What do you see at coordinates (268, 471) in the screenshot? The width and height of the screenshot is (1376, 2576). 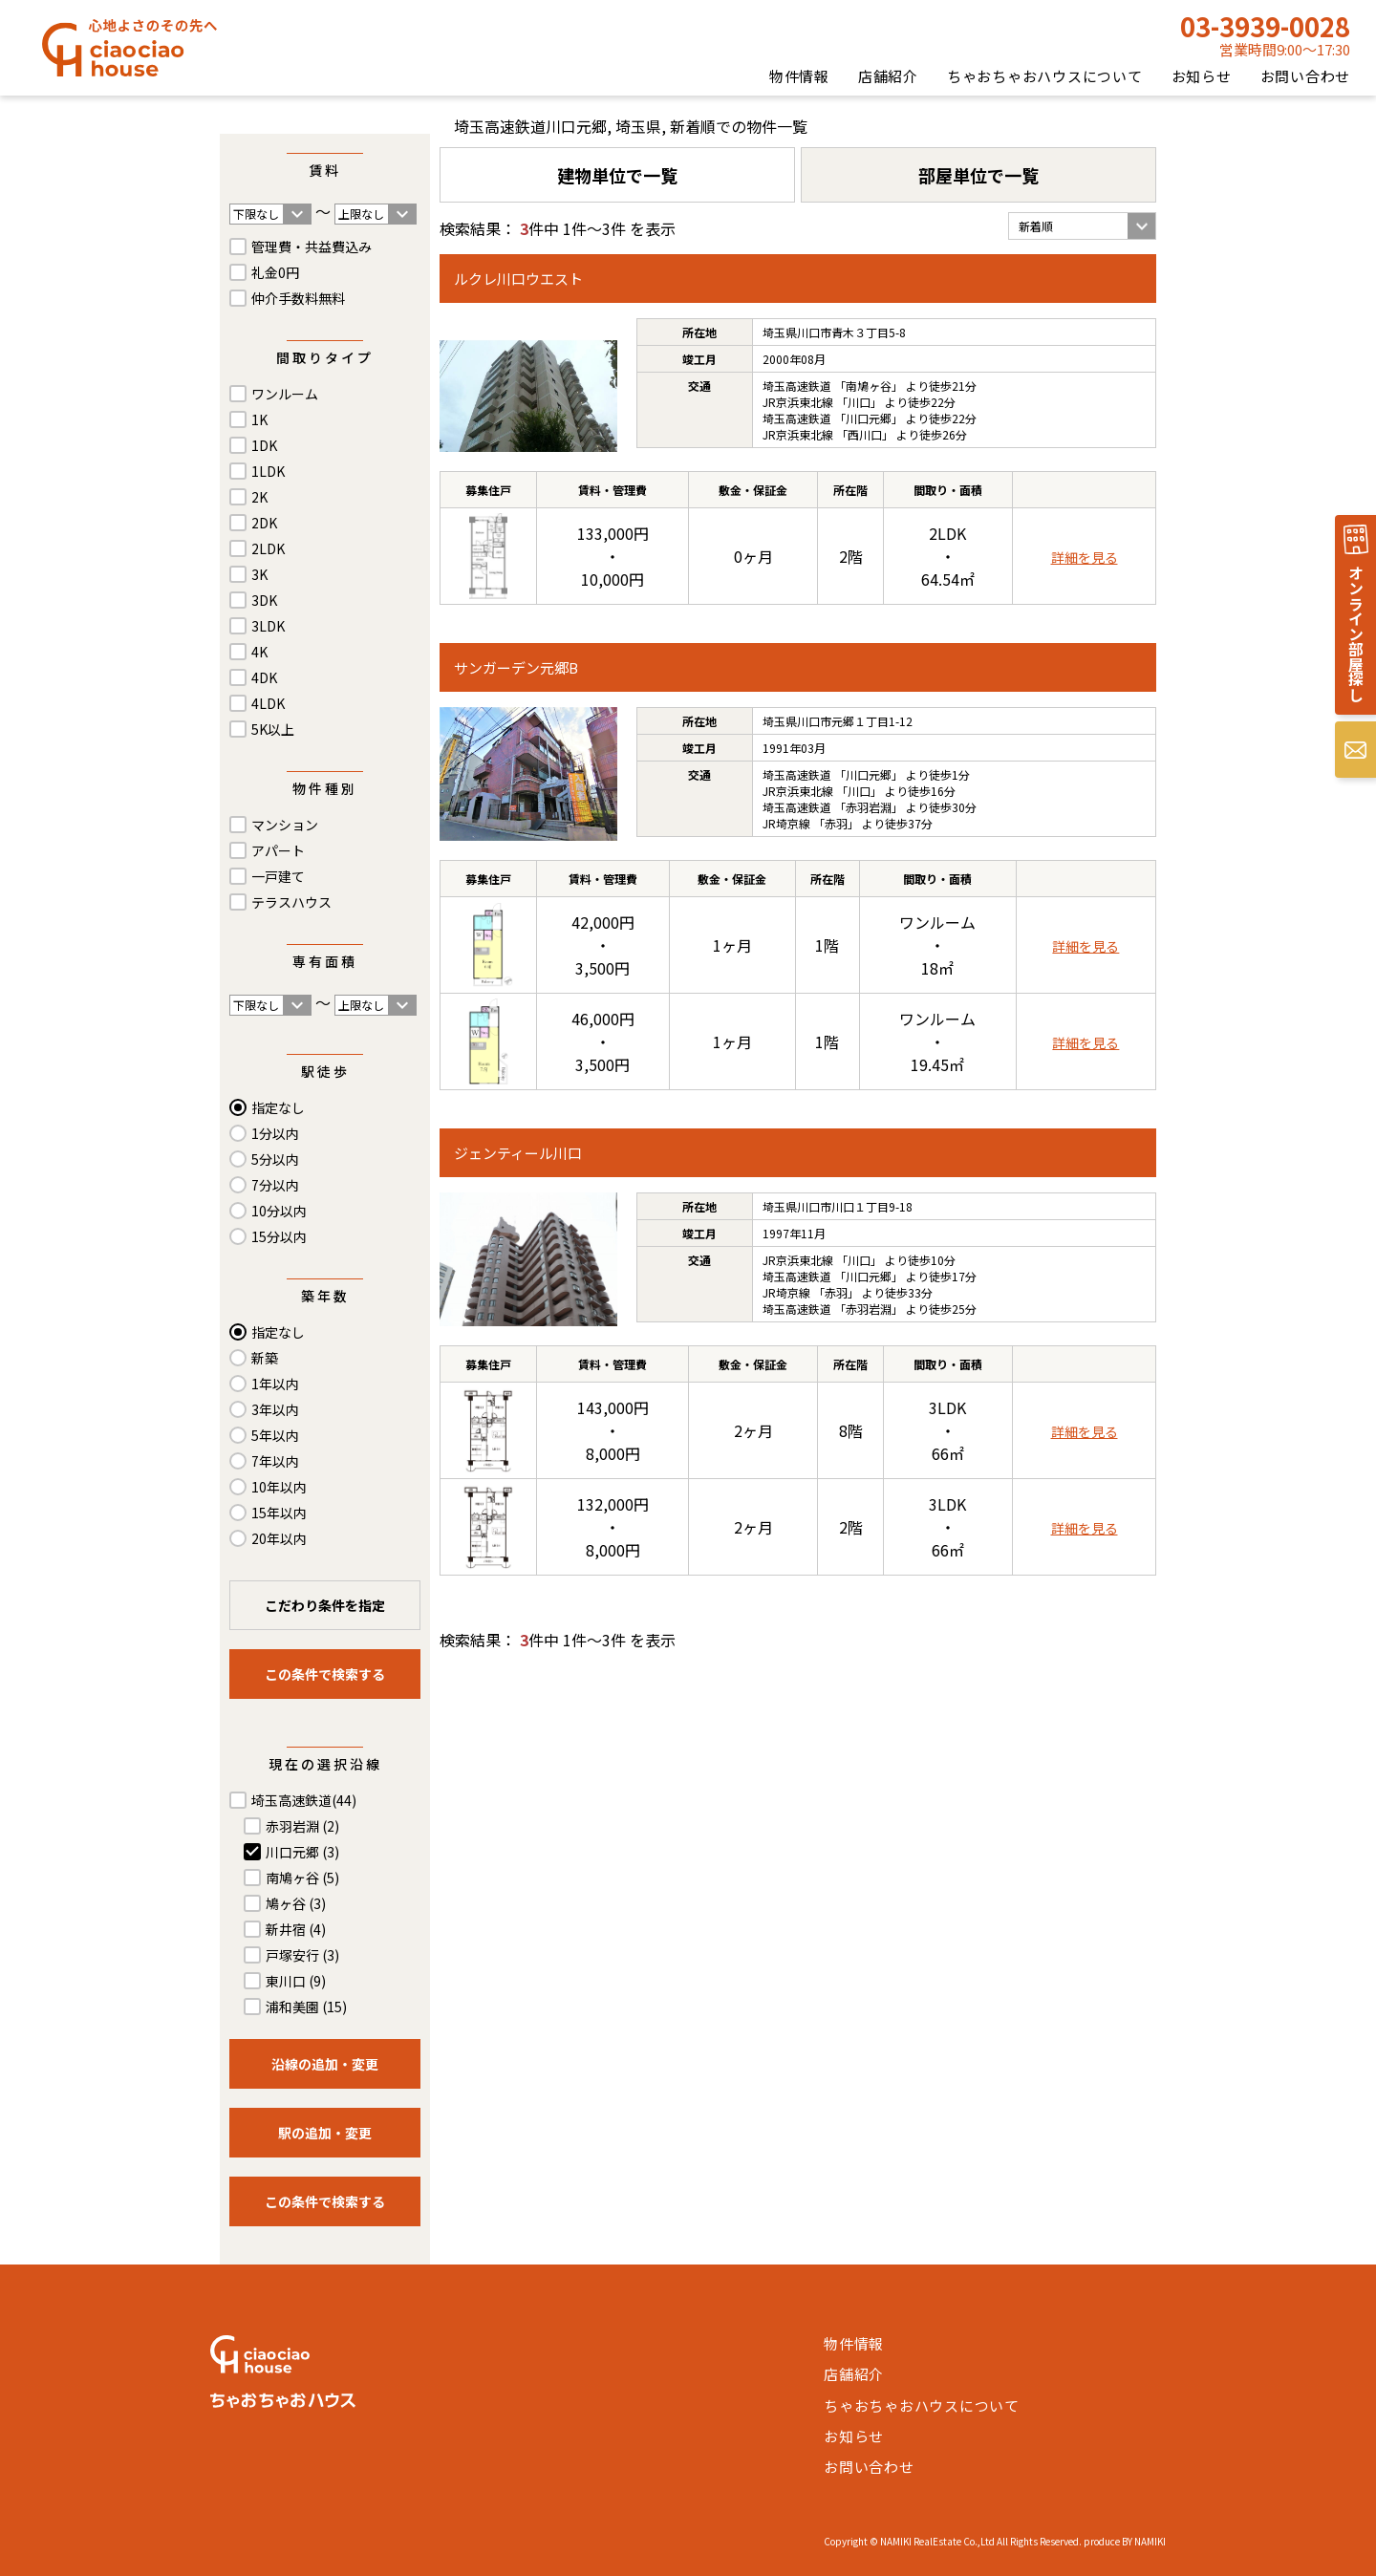 I see `1LDK` at bounding box center [268, 471].